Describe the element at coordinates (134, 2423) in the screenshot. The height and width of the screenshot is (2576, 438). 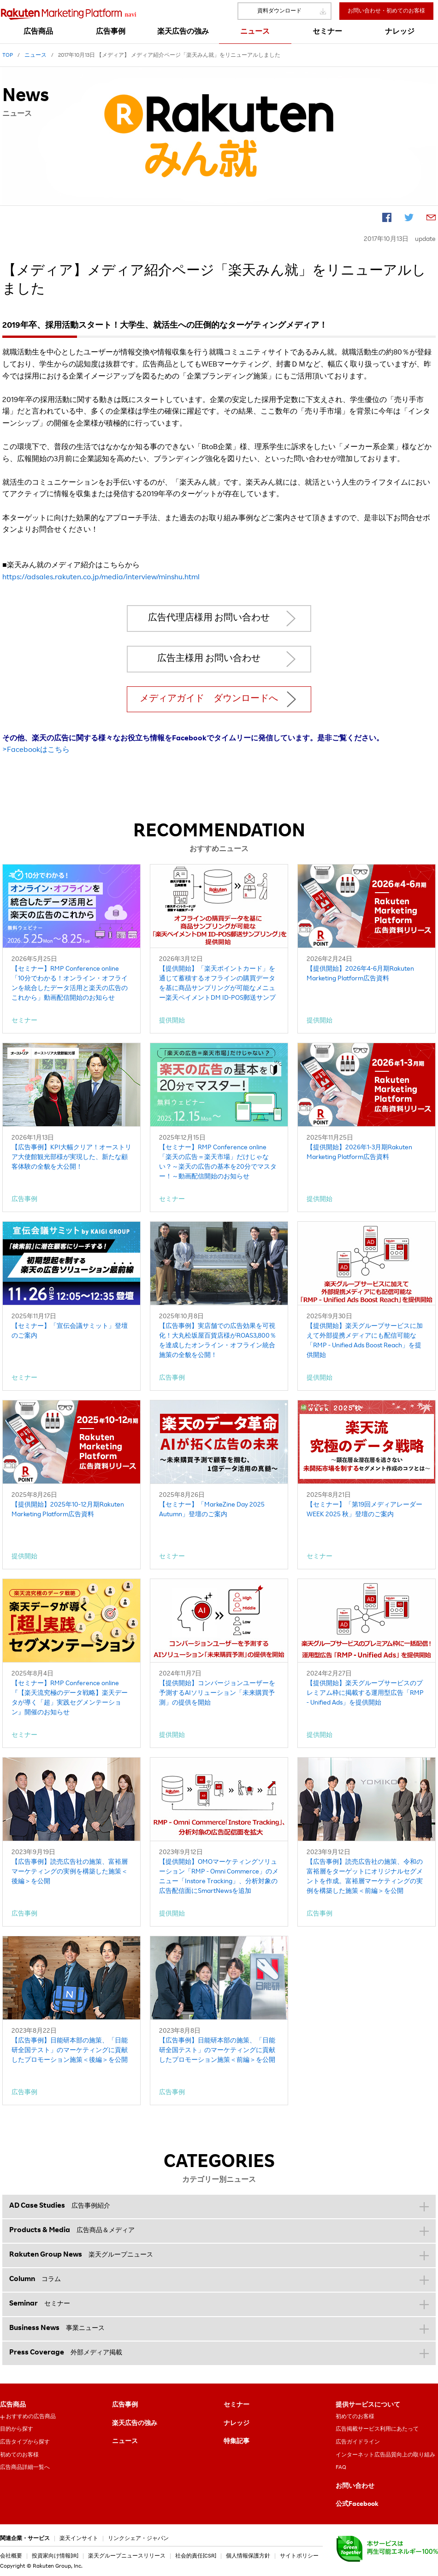
I see `楽天広告の強み` at that location.